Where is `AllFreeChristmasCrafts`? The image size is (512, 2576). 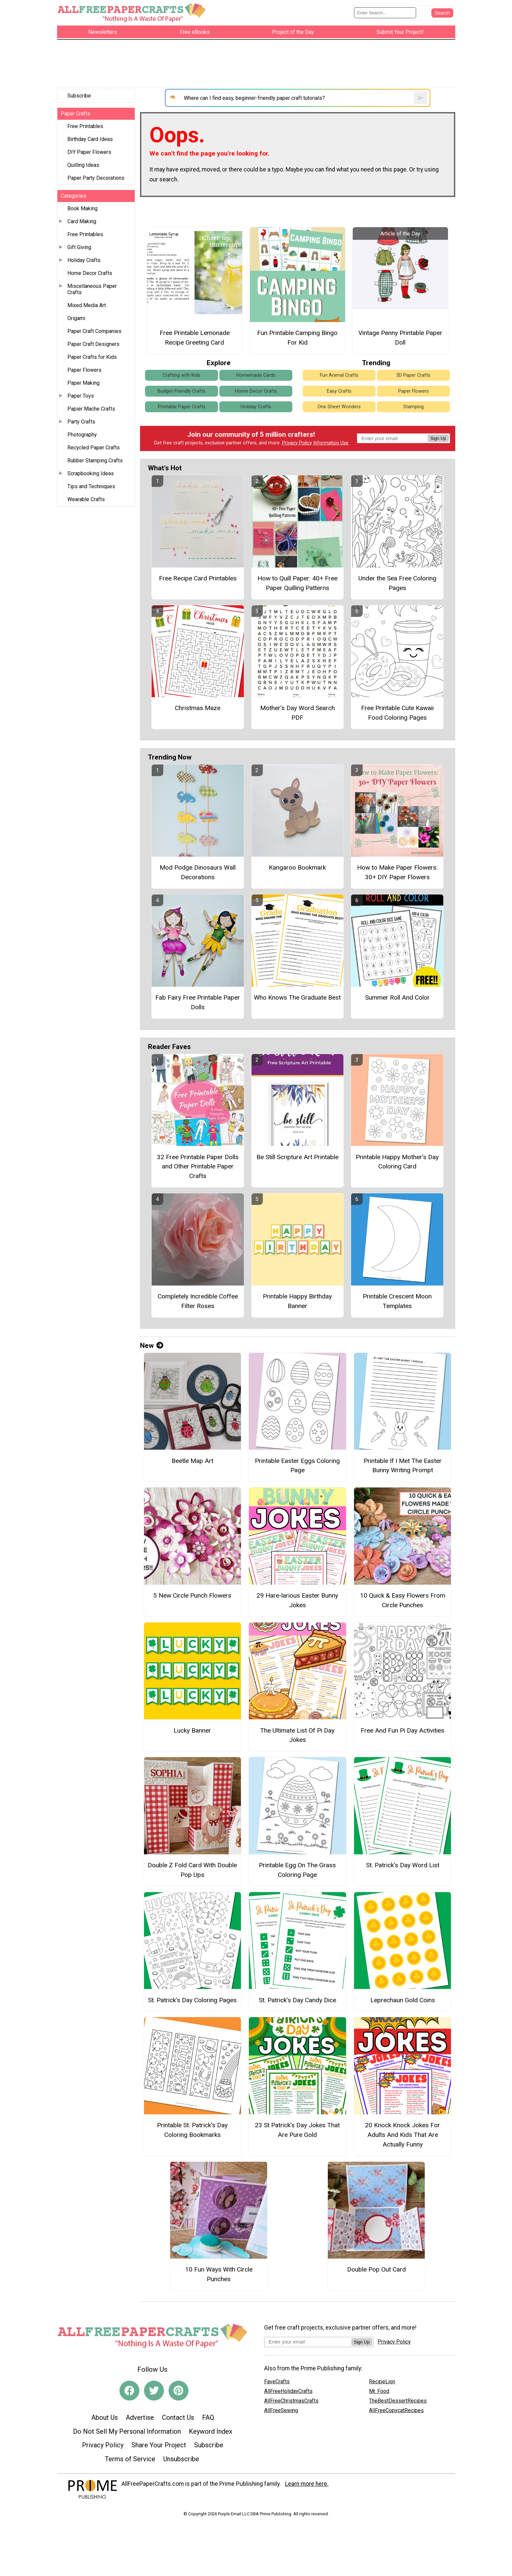
AllFreeChristmasCrafts is located at coordinates (291, 2401).